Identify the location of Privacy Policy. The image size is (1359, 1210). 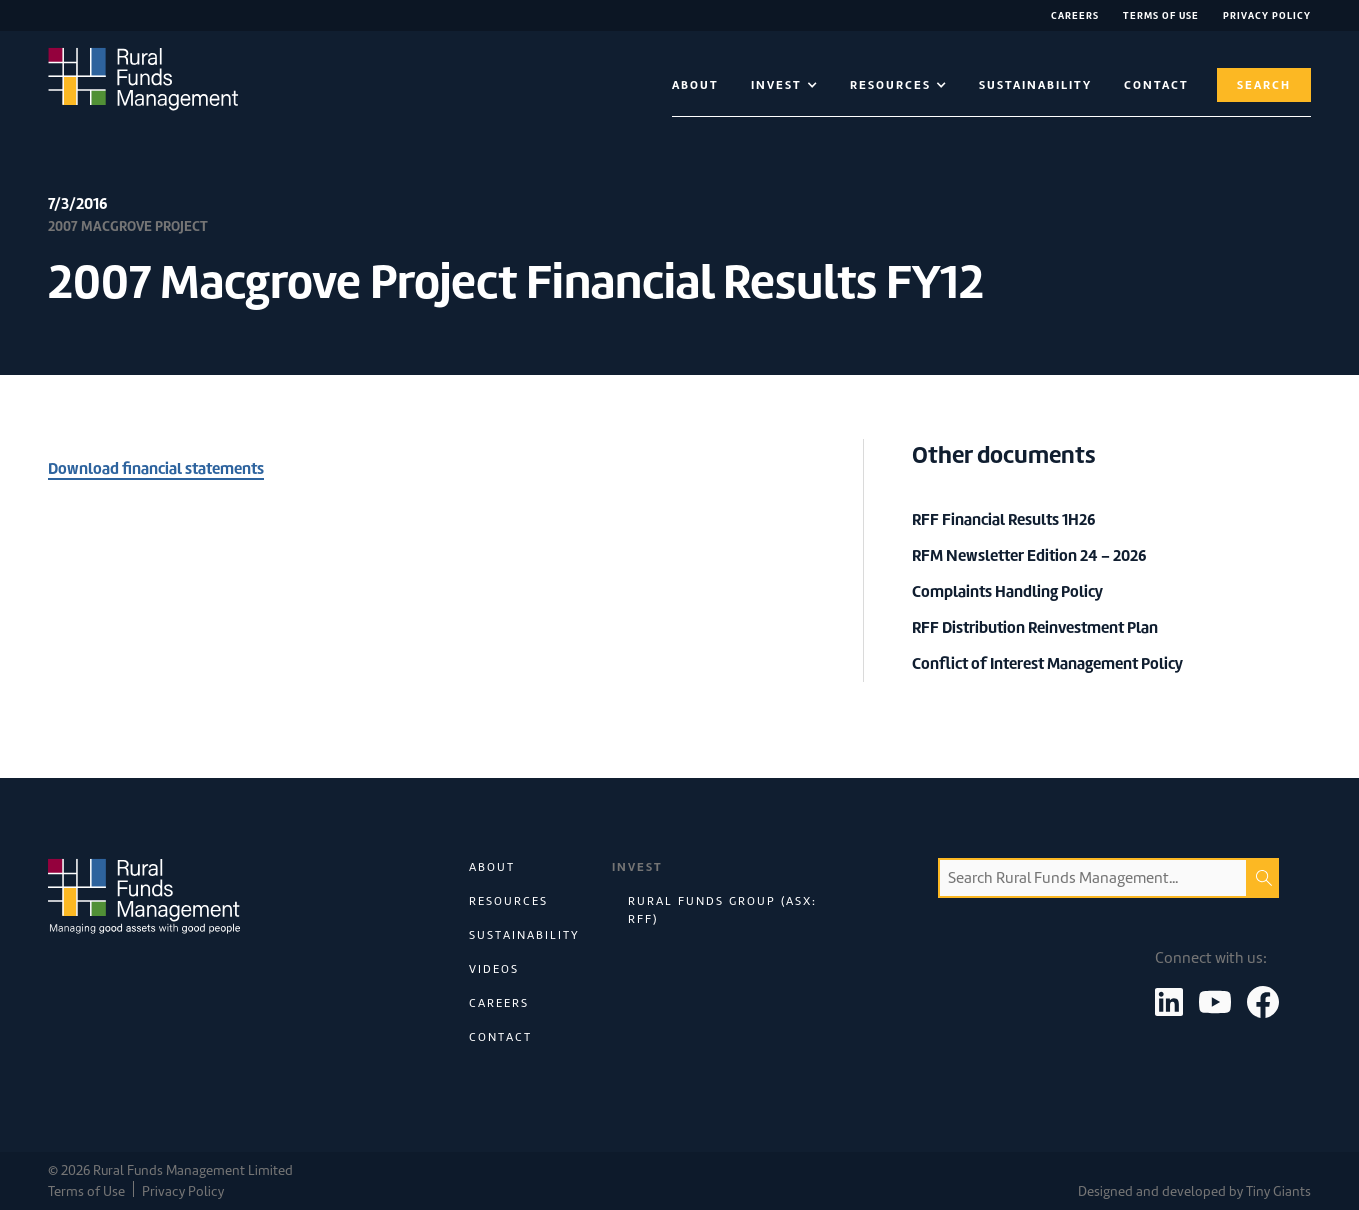
(1267, 15).